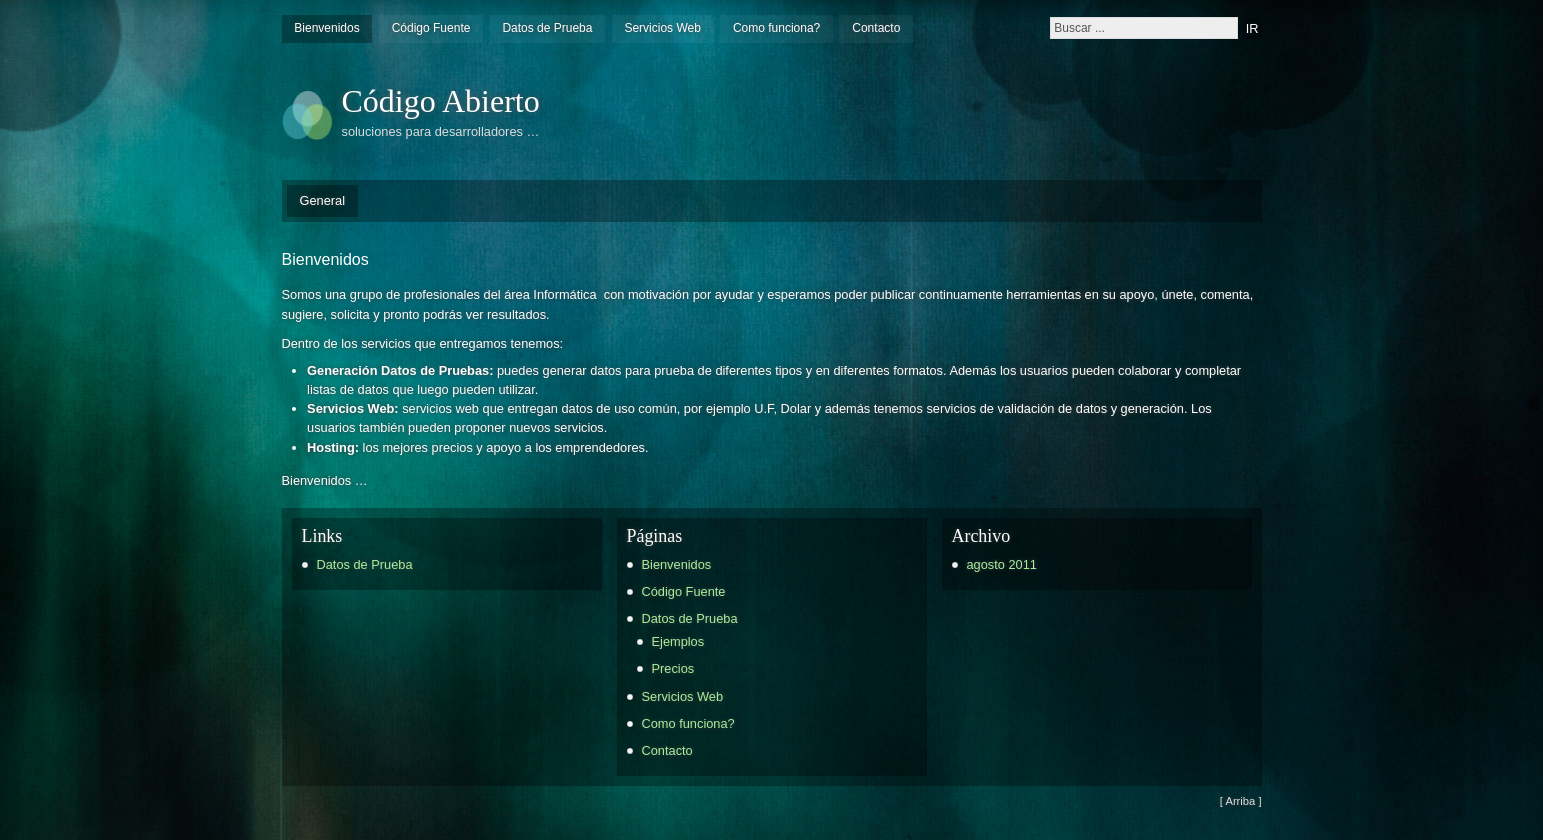 This screenshot has width=1543, height=840. Describe the element at coordinates (673, 668) in the screenshot. I see `Precios` at that location.